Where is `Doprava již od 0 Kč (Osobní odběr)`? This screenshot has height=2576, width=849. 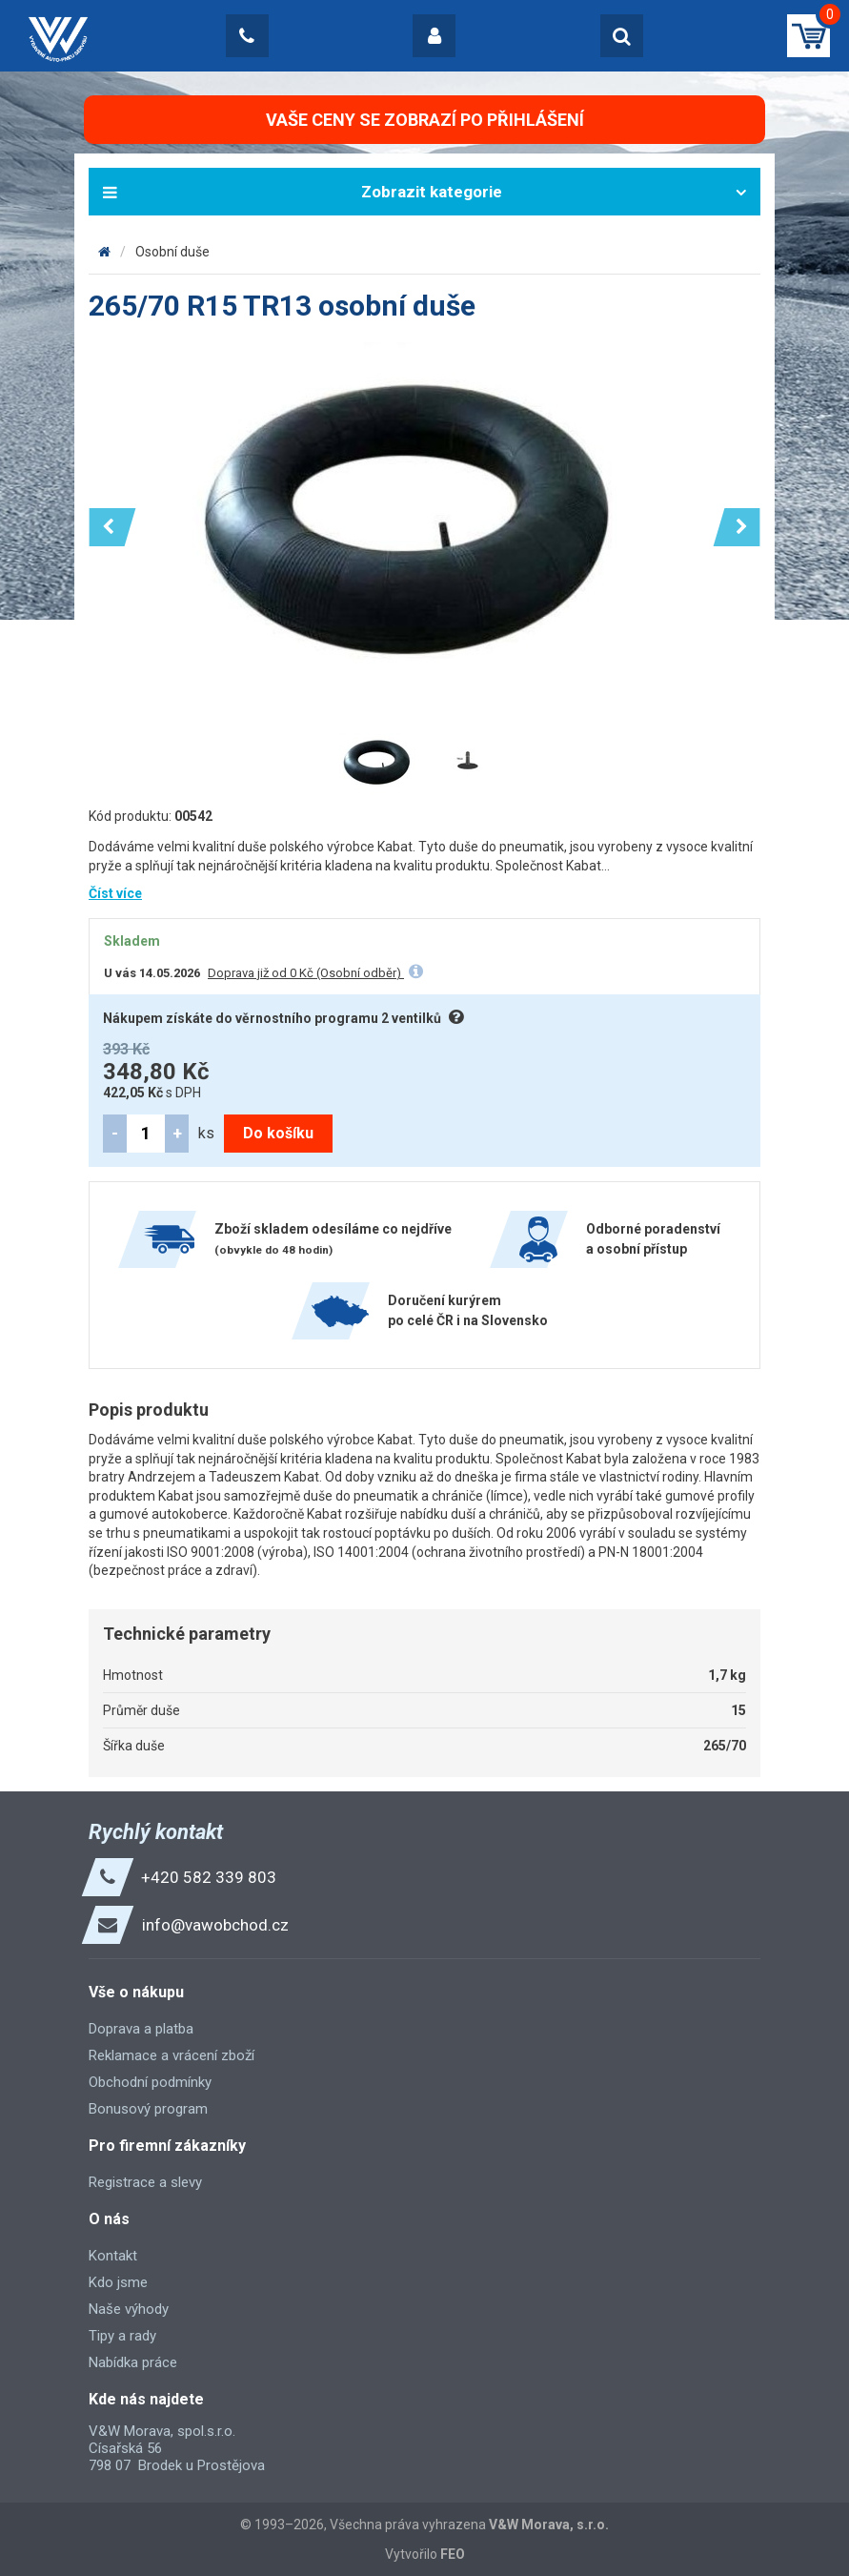 Doprava již od 0 Kč (Osobní odběr) is located at coordinates (306, 973).